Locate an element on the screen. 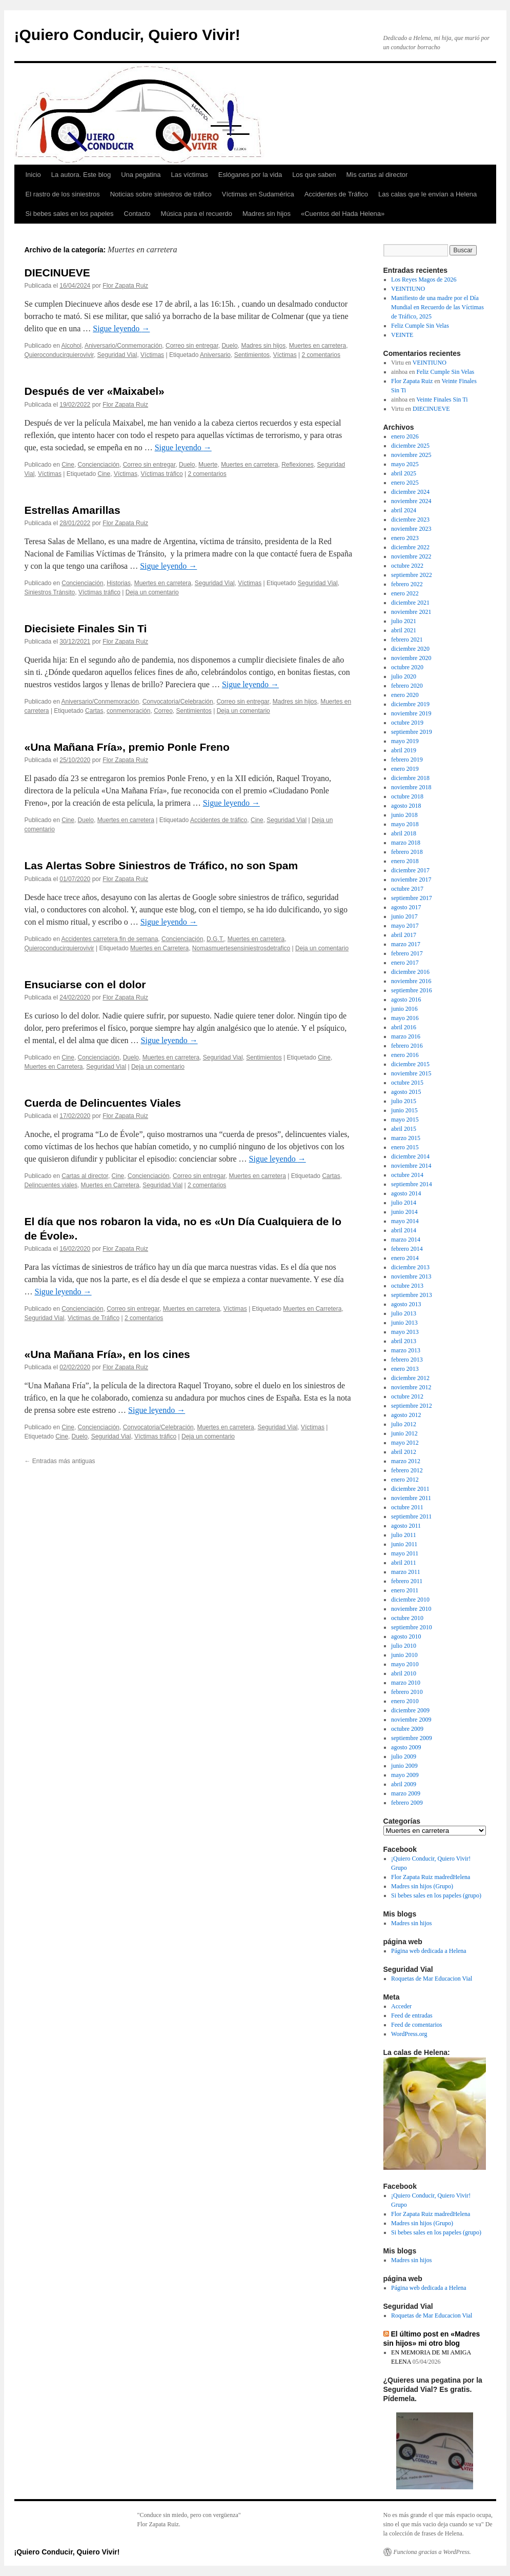 This screenshot has height=2576, width=510. Aniversario is located at coordinates (215, 354).